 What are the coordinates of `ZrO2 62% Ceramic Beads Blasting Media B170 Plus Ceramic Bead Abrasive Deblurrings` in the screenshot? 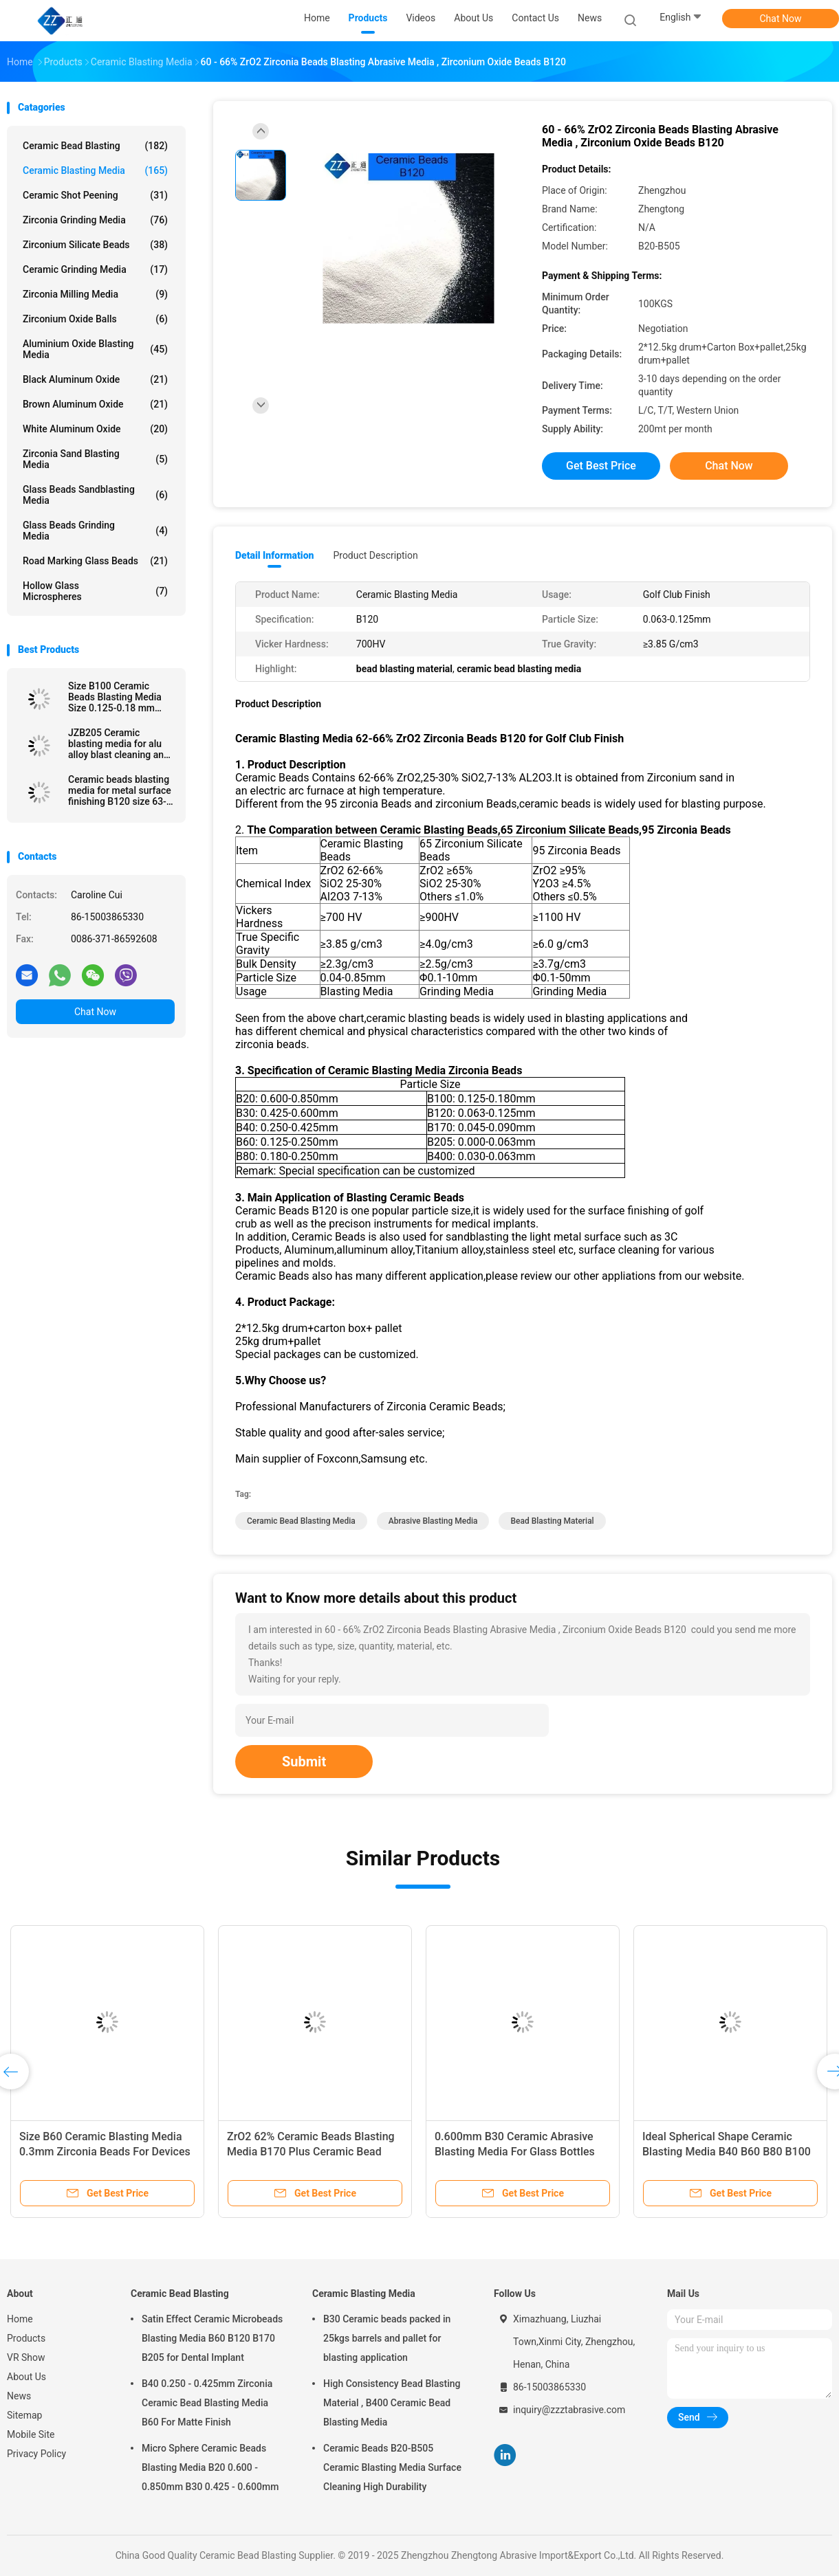 It's located at (311, 2151).